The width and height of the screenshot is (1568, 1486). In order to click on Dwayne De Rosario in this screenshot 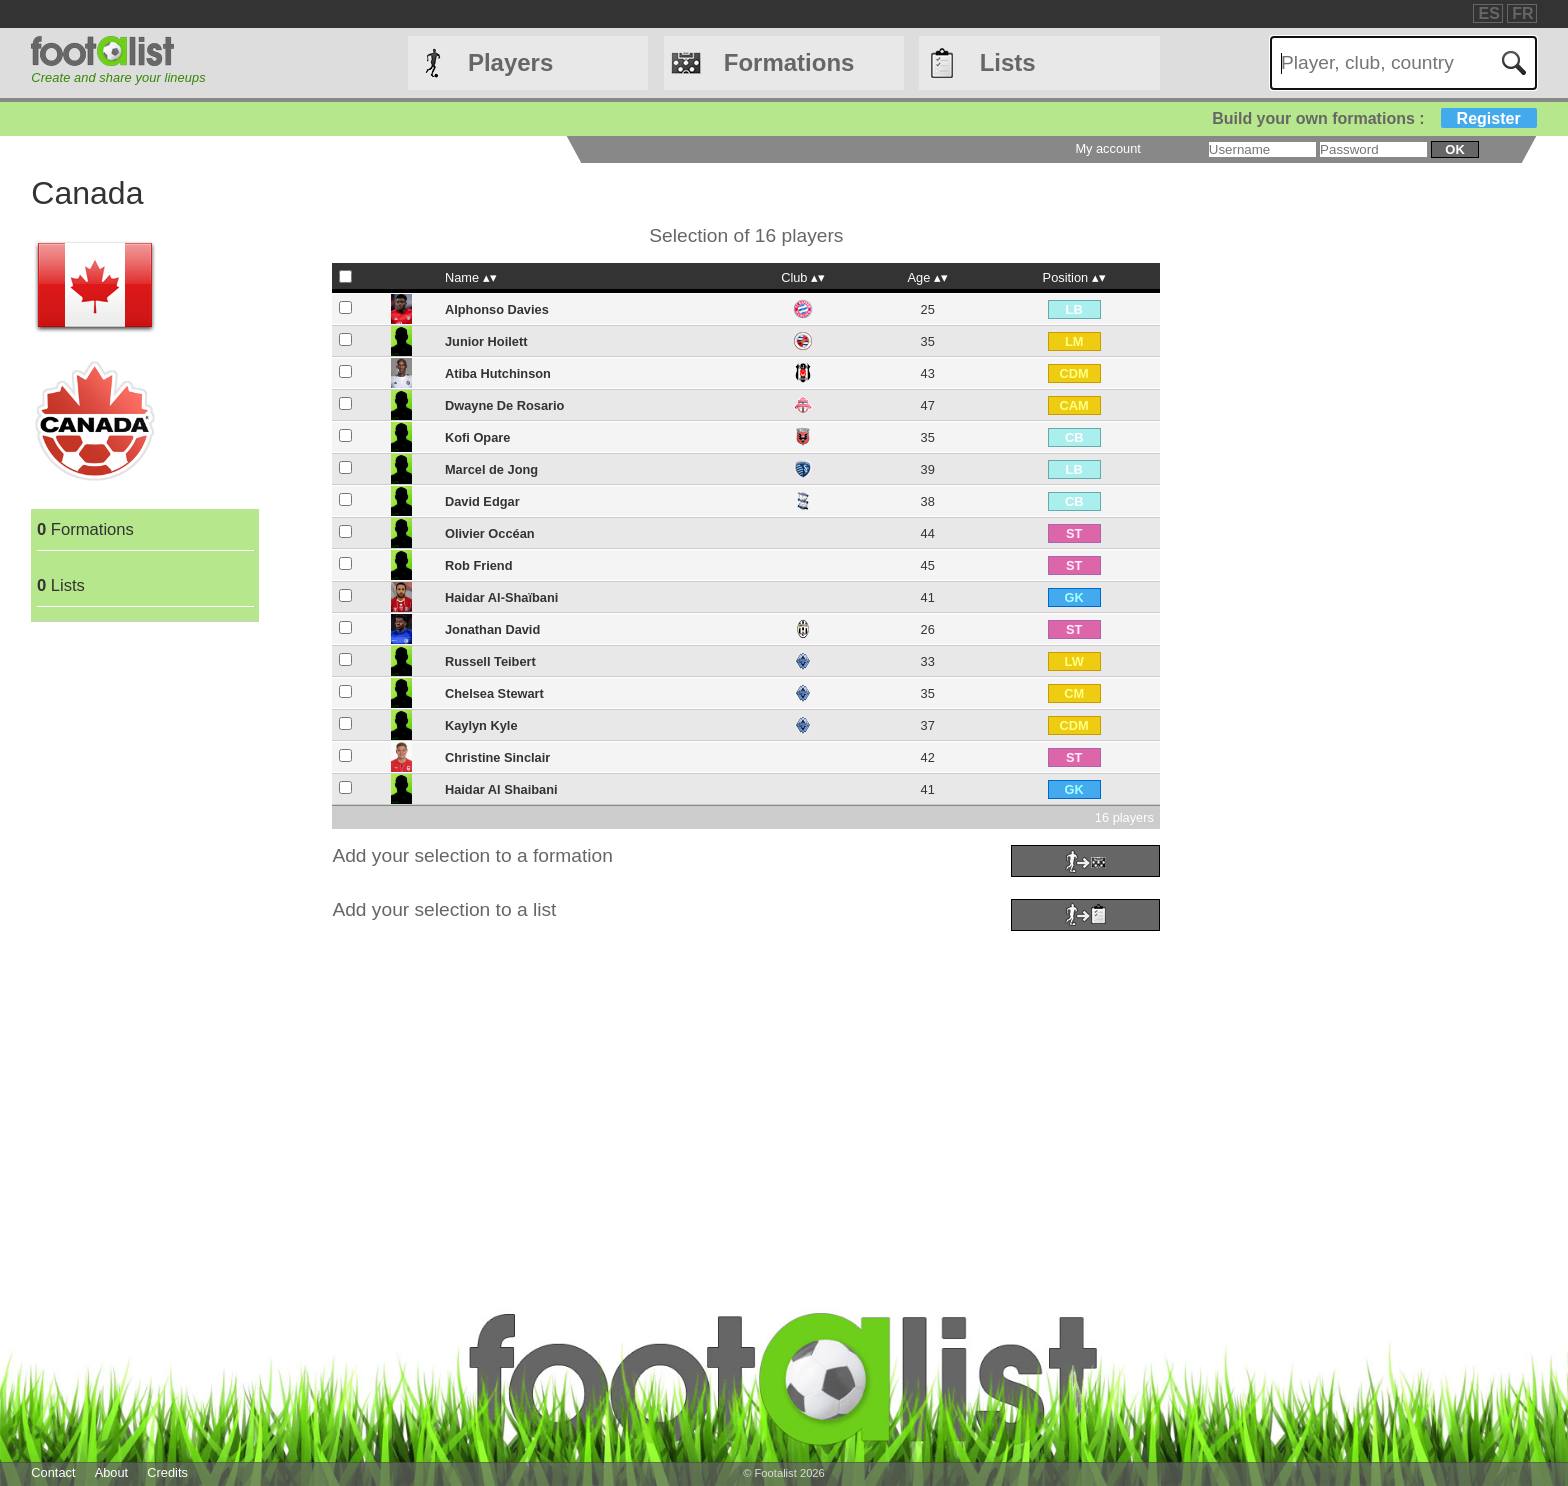, I will do `click(504, 405)`.